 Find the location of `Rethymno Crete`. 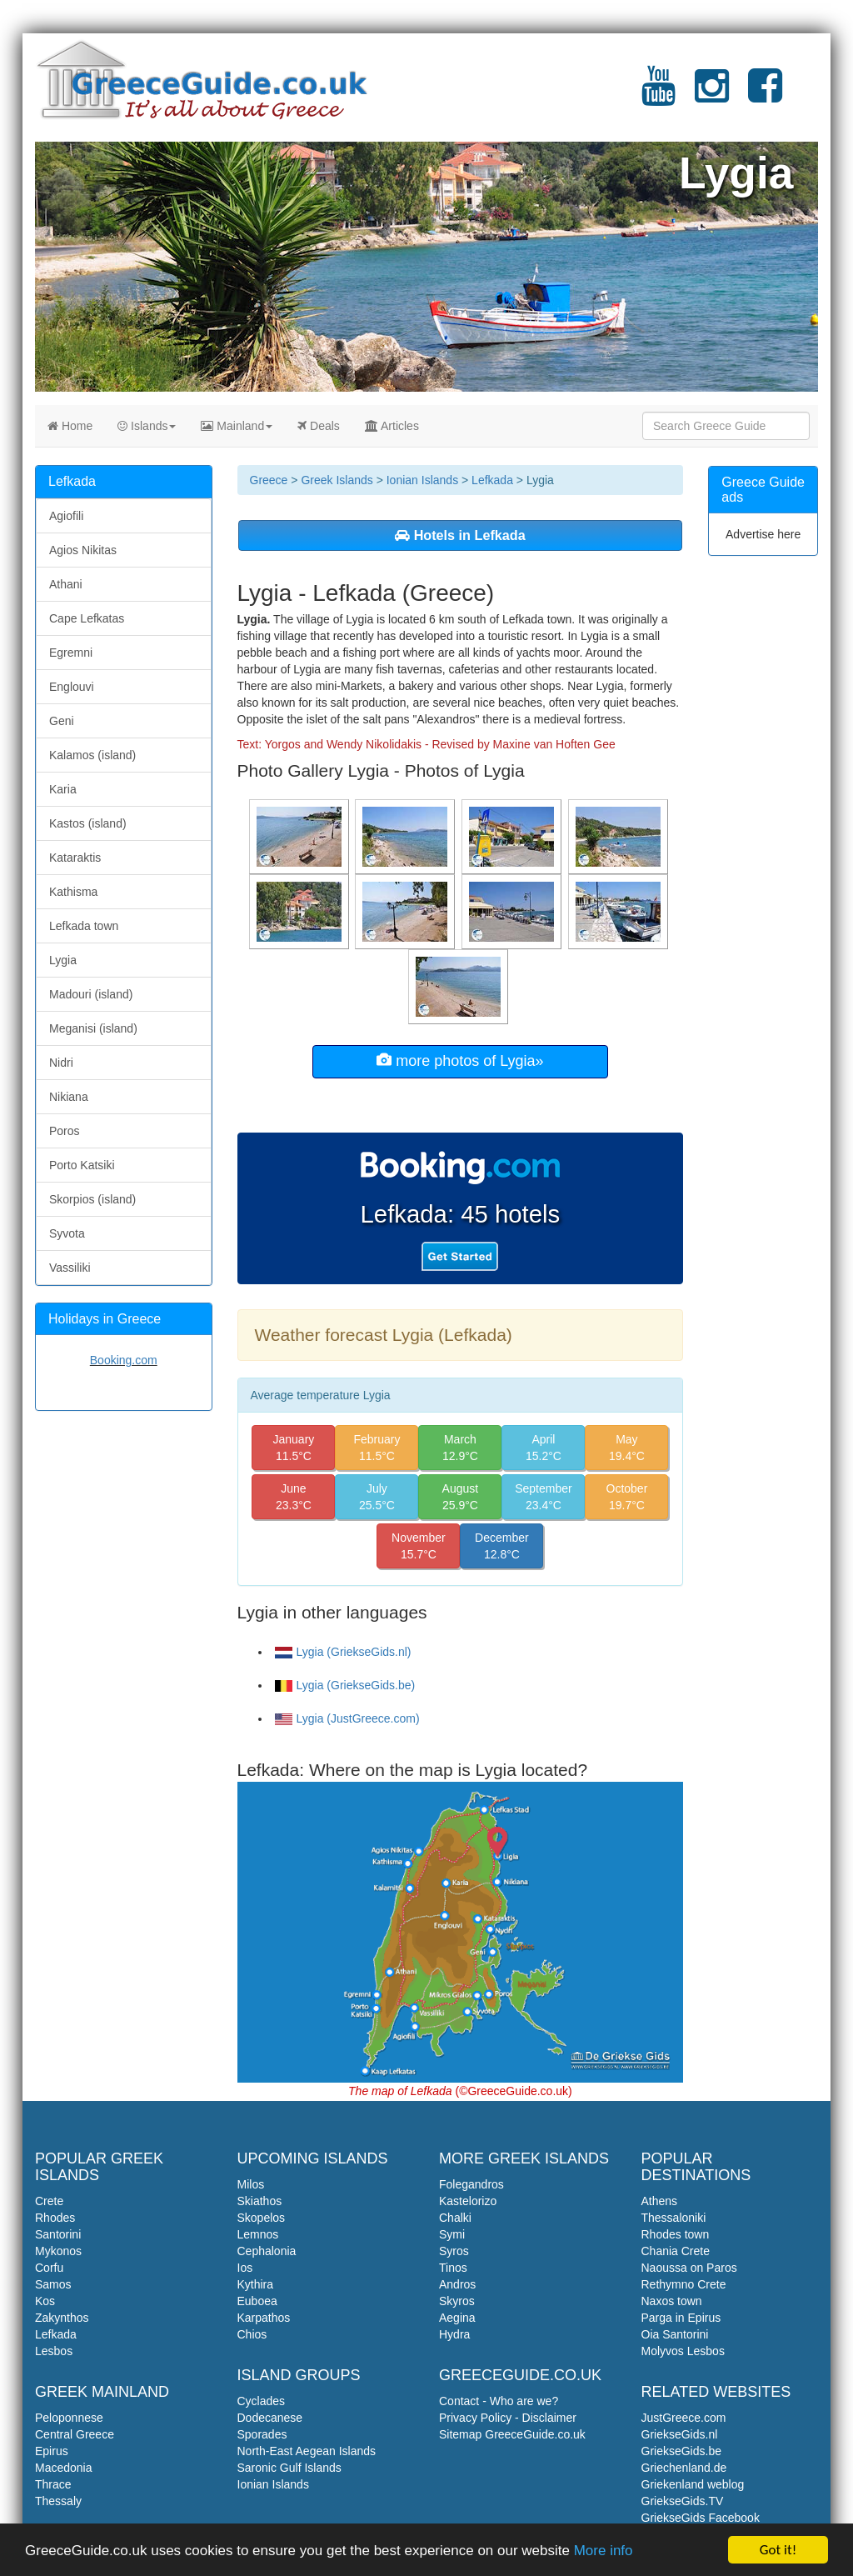

Rethymno Crete is located at coordinates (683, 2284).